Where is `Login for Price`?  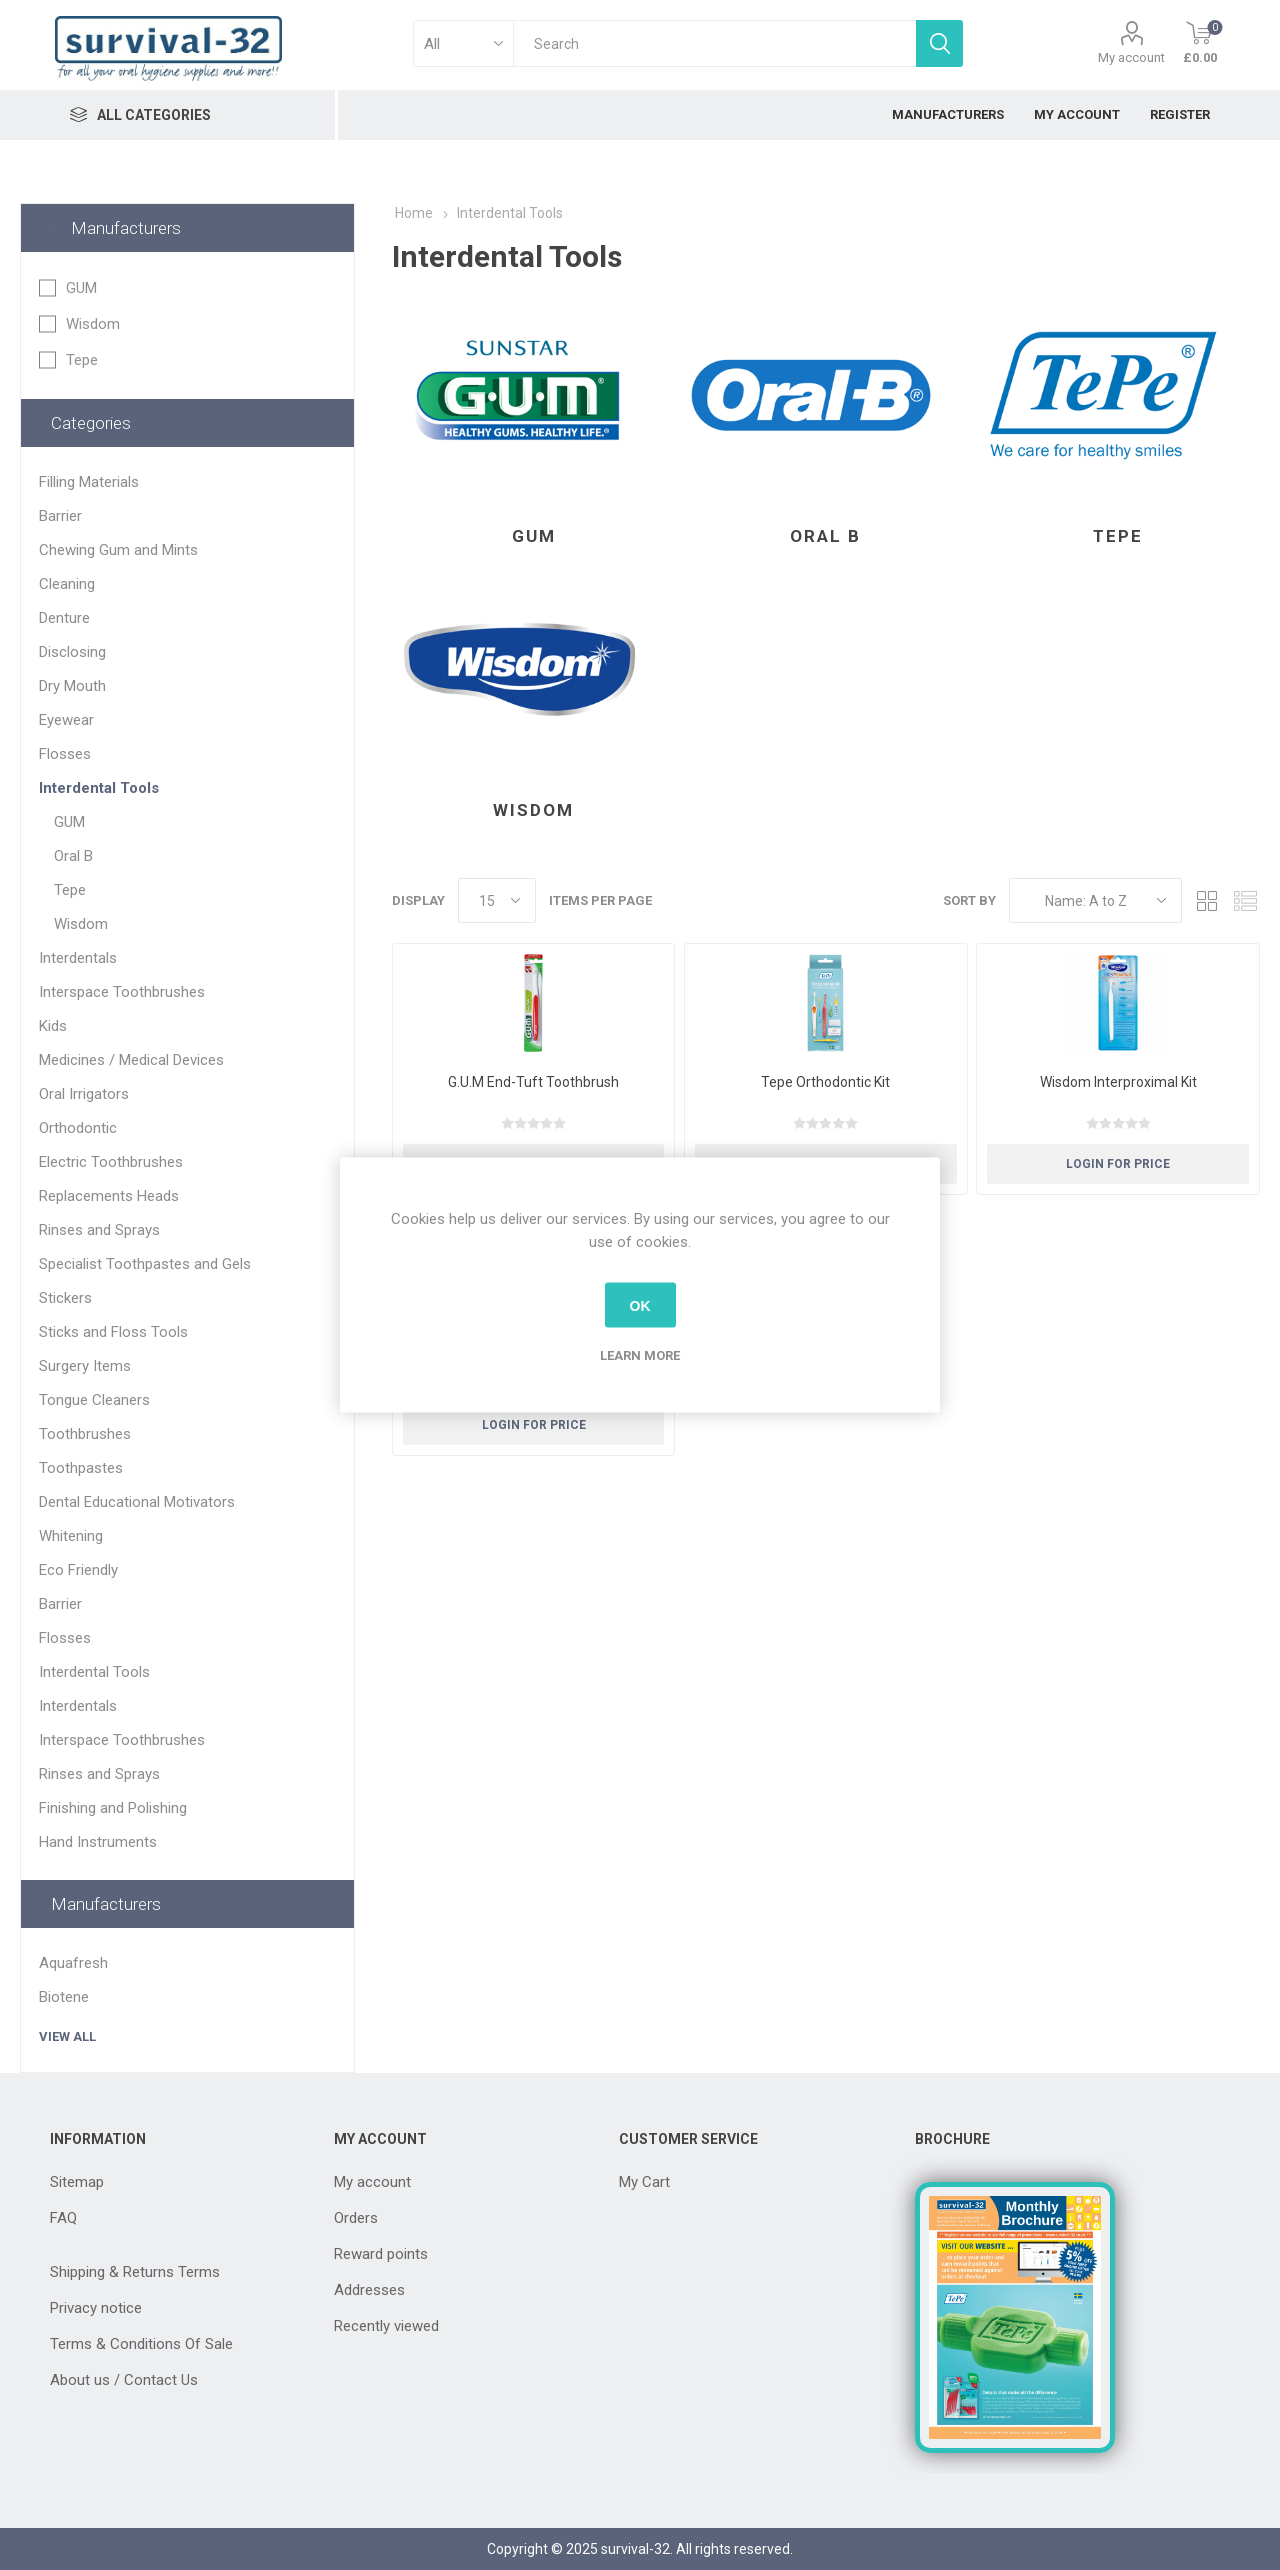
Login for Price is located at coordinates (1118, 1164).